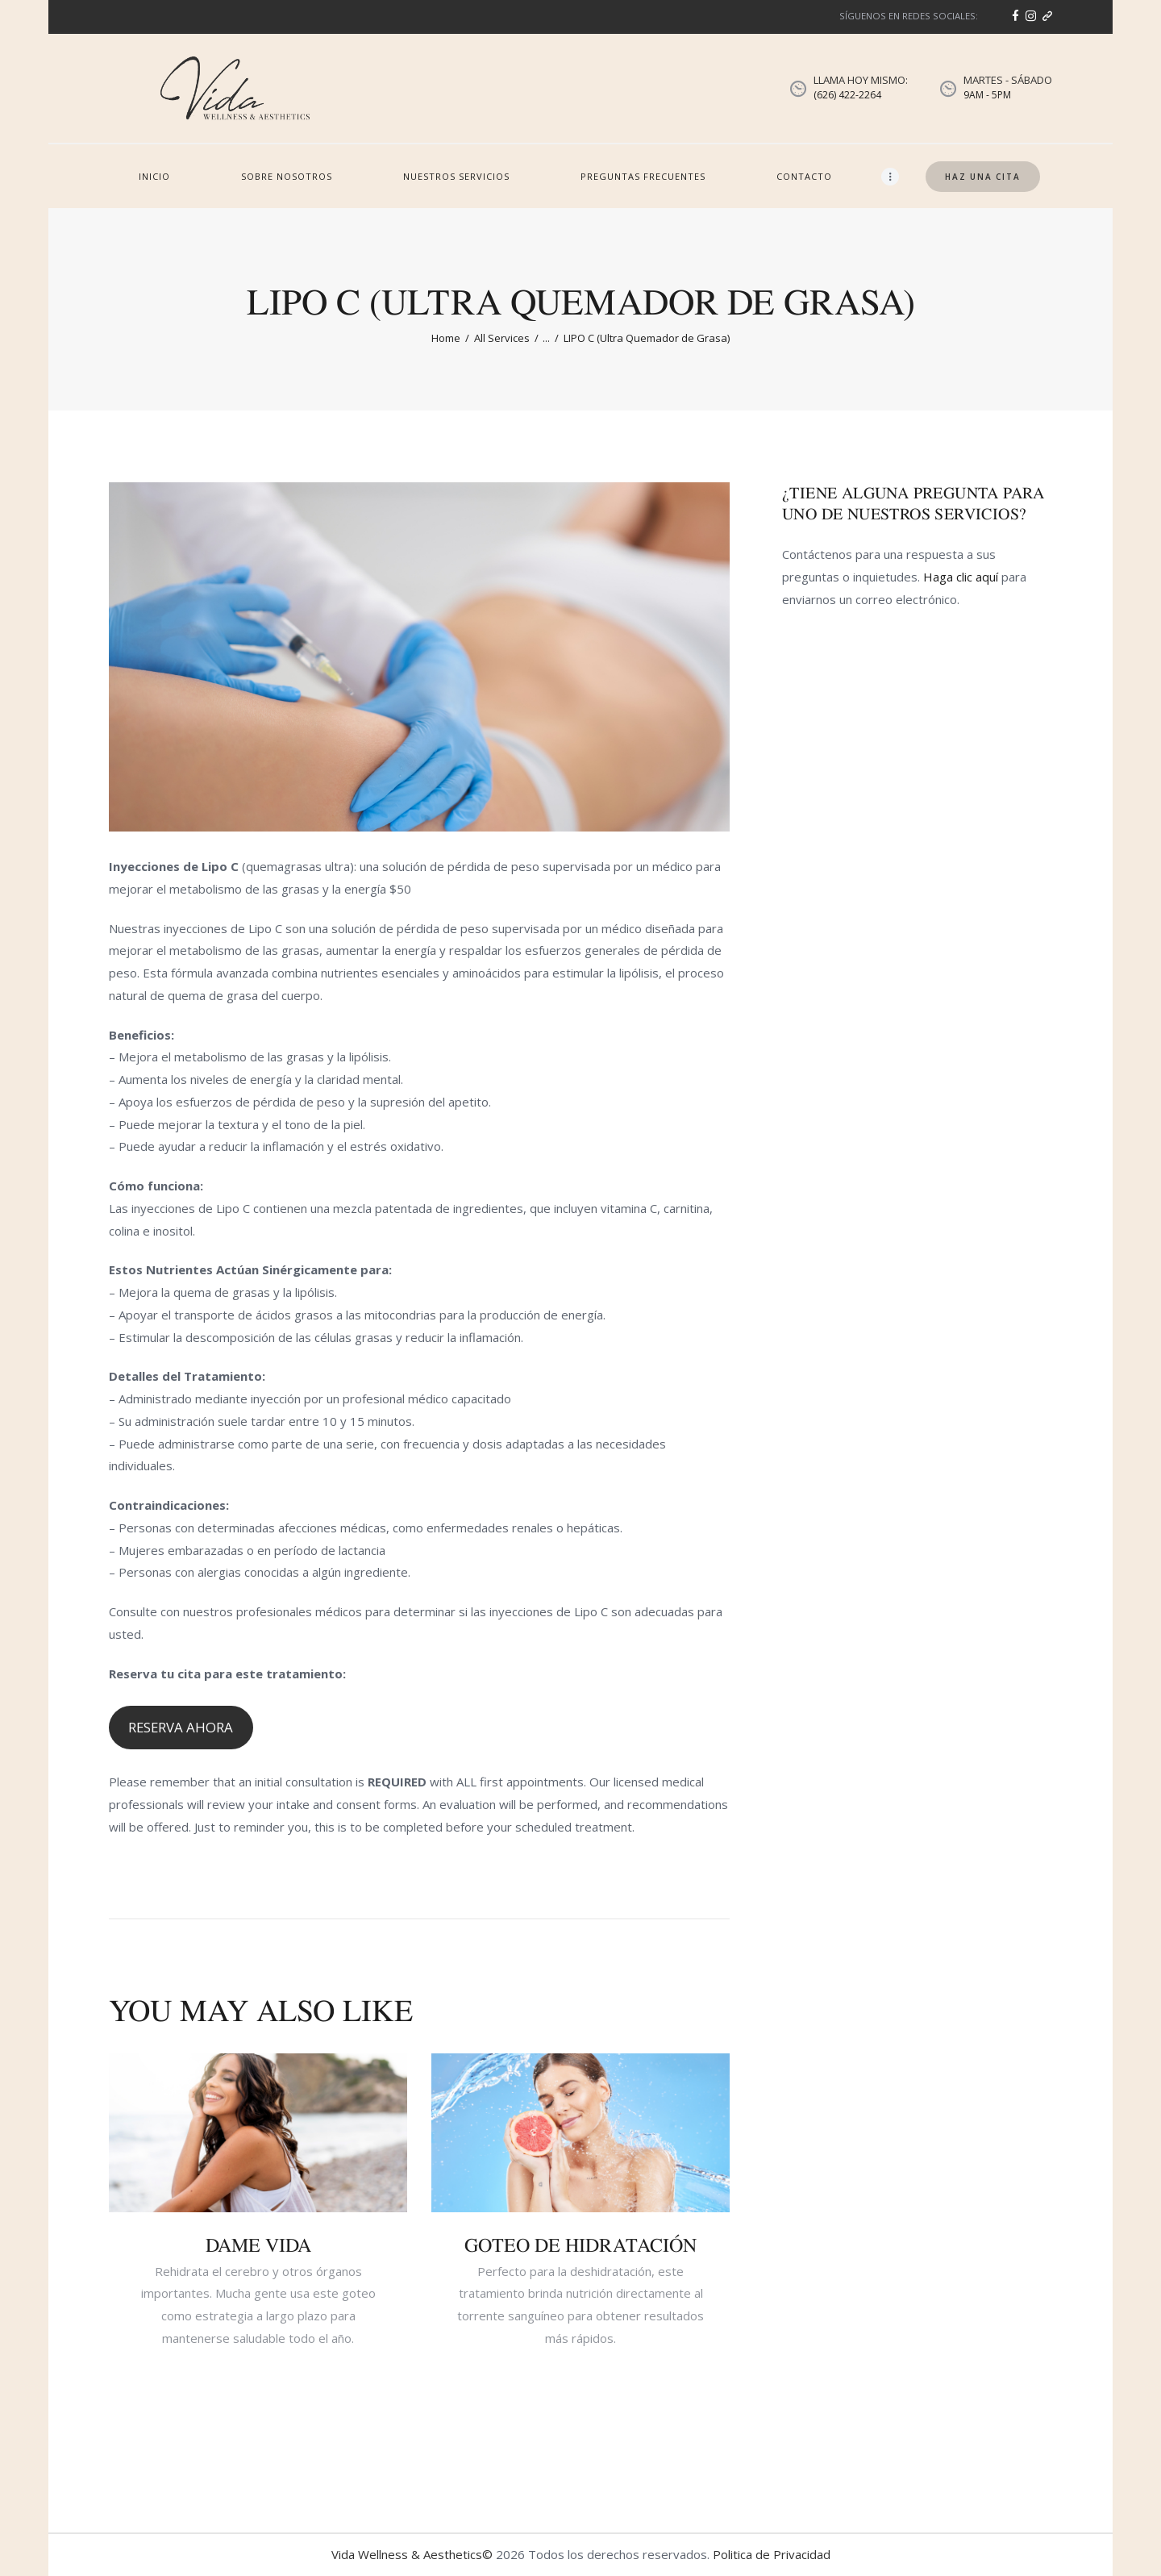  I want to click on Politica de Privacidad, so click(771, 2554).